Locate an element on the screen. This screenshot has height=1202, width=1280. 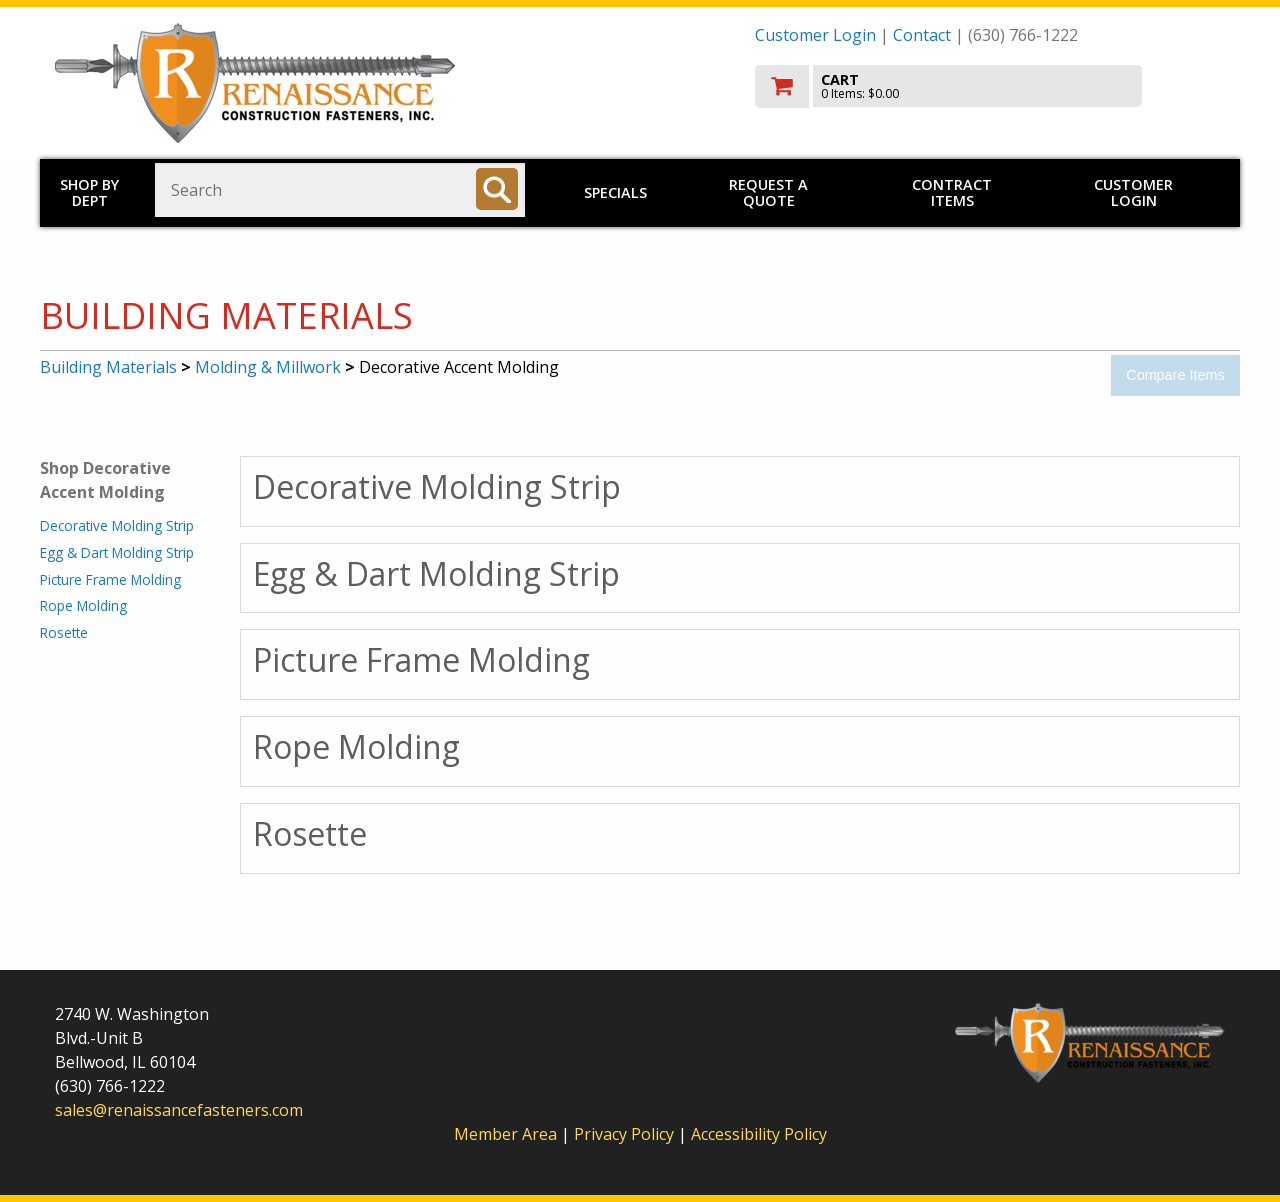
Privacy Policy is located at coordinates (626, 1134).